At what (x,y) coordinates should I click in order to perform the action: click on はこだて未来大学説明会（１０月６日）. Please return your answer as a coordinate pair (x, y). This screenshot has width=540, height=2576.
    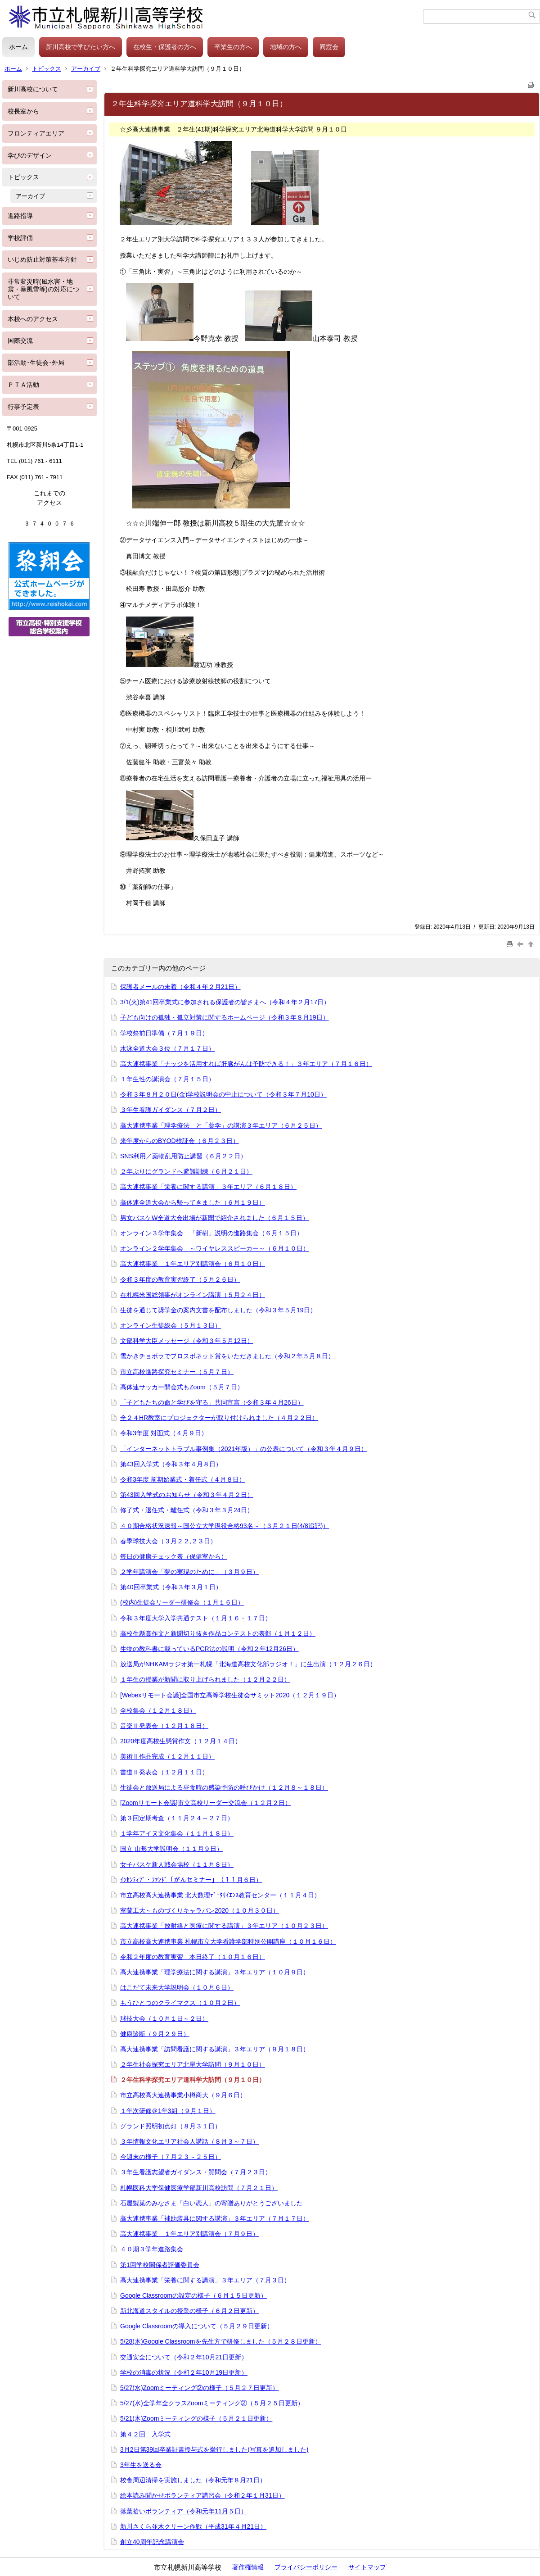
    Looking at the image, I should click on (177, 1987).